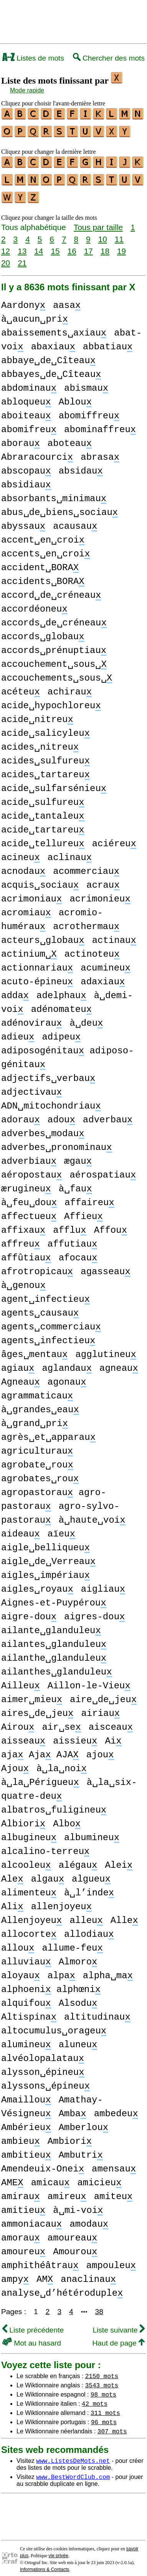  Describe the element at coordinates (29, 948) in the screenshot. I see `actinium␣` at that location.